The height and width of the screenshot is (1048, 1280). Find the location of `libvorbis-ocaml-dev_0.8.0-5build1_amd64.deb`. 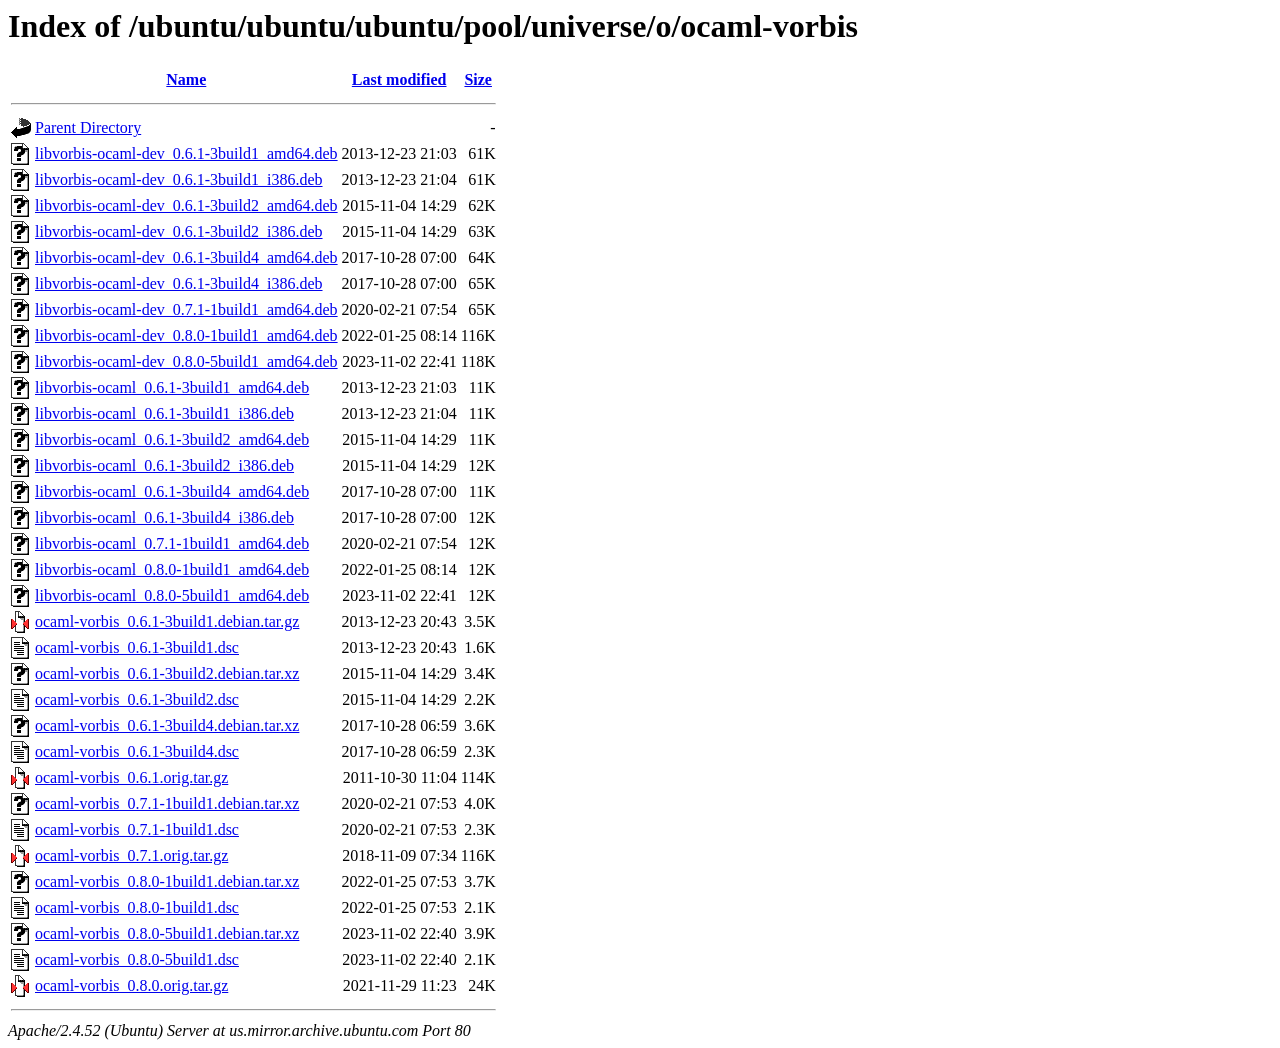

libvorbis-ocaml-dev_0.8.0-5build1_amd64.deb is located at coordinates (186, 361).